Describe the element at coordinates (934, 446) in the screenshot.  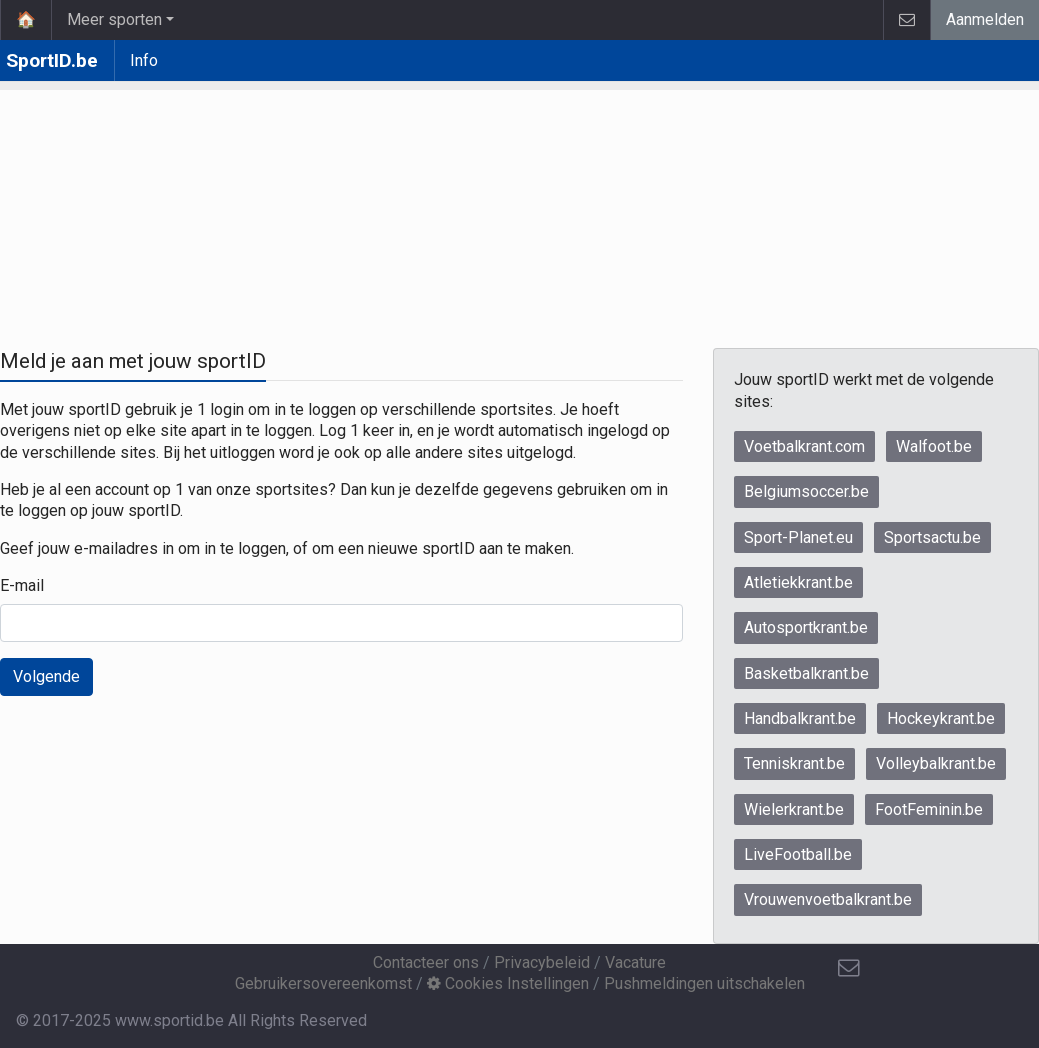
I see `Walfoot.be` at that location.